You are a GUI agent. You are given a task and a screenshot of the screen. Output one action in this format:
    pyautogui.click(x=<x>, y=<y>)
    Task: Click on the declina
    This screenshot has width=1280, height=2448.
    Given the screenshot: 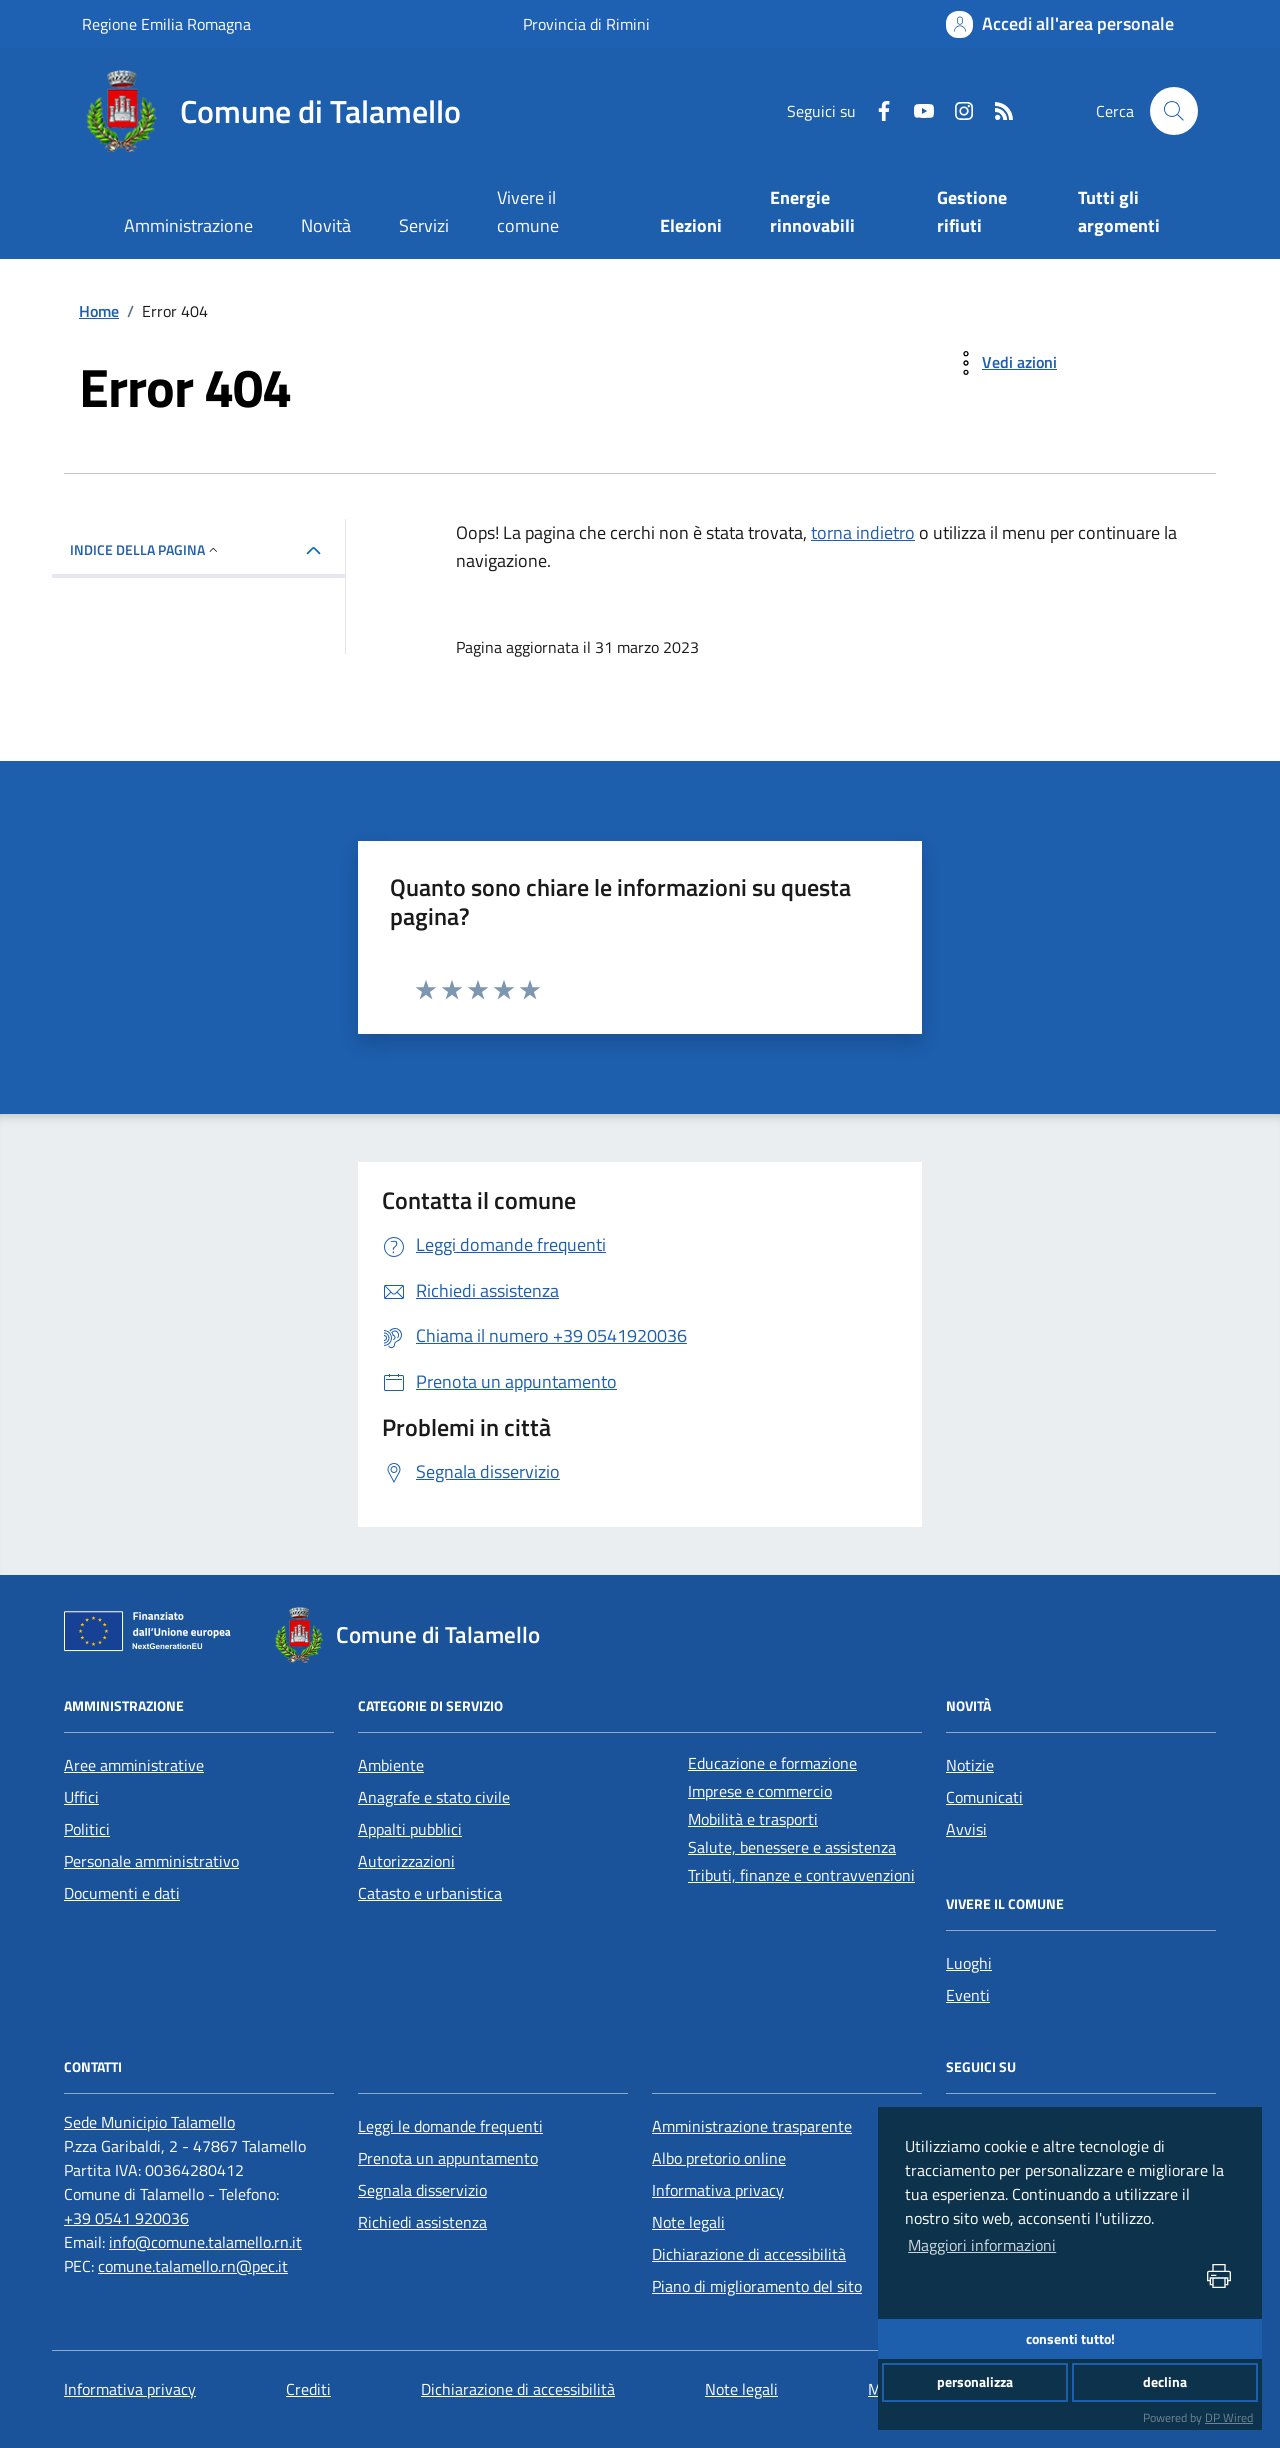 What is the action you would take?
    pyautogui.click(x=1165, y=2382)
    